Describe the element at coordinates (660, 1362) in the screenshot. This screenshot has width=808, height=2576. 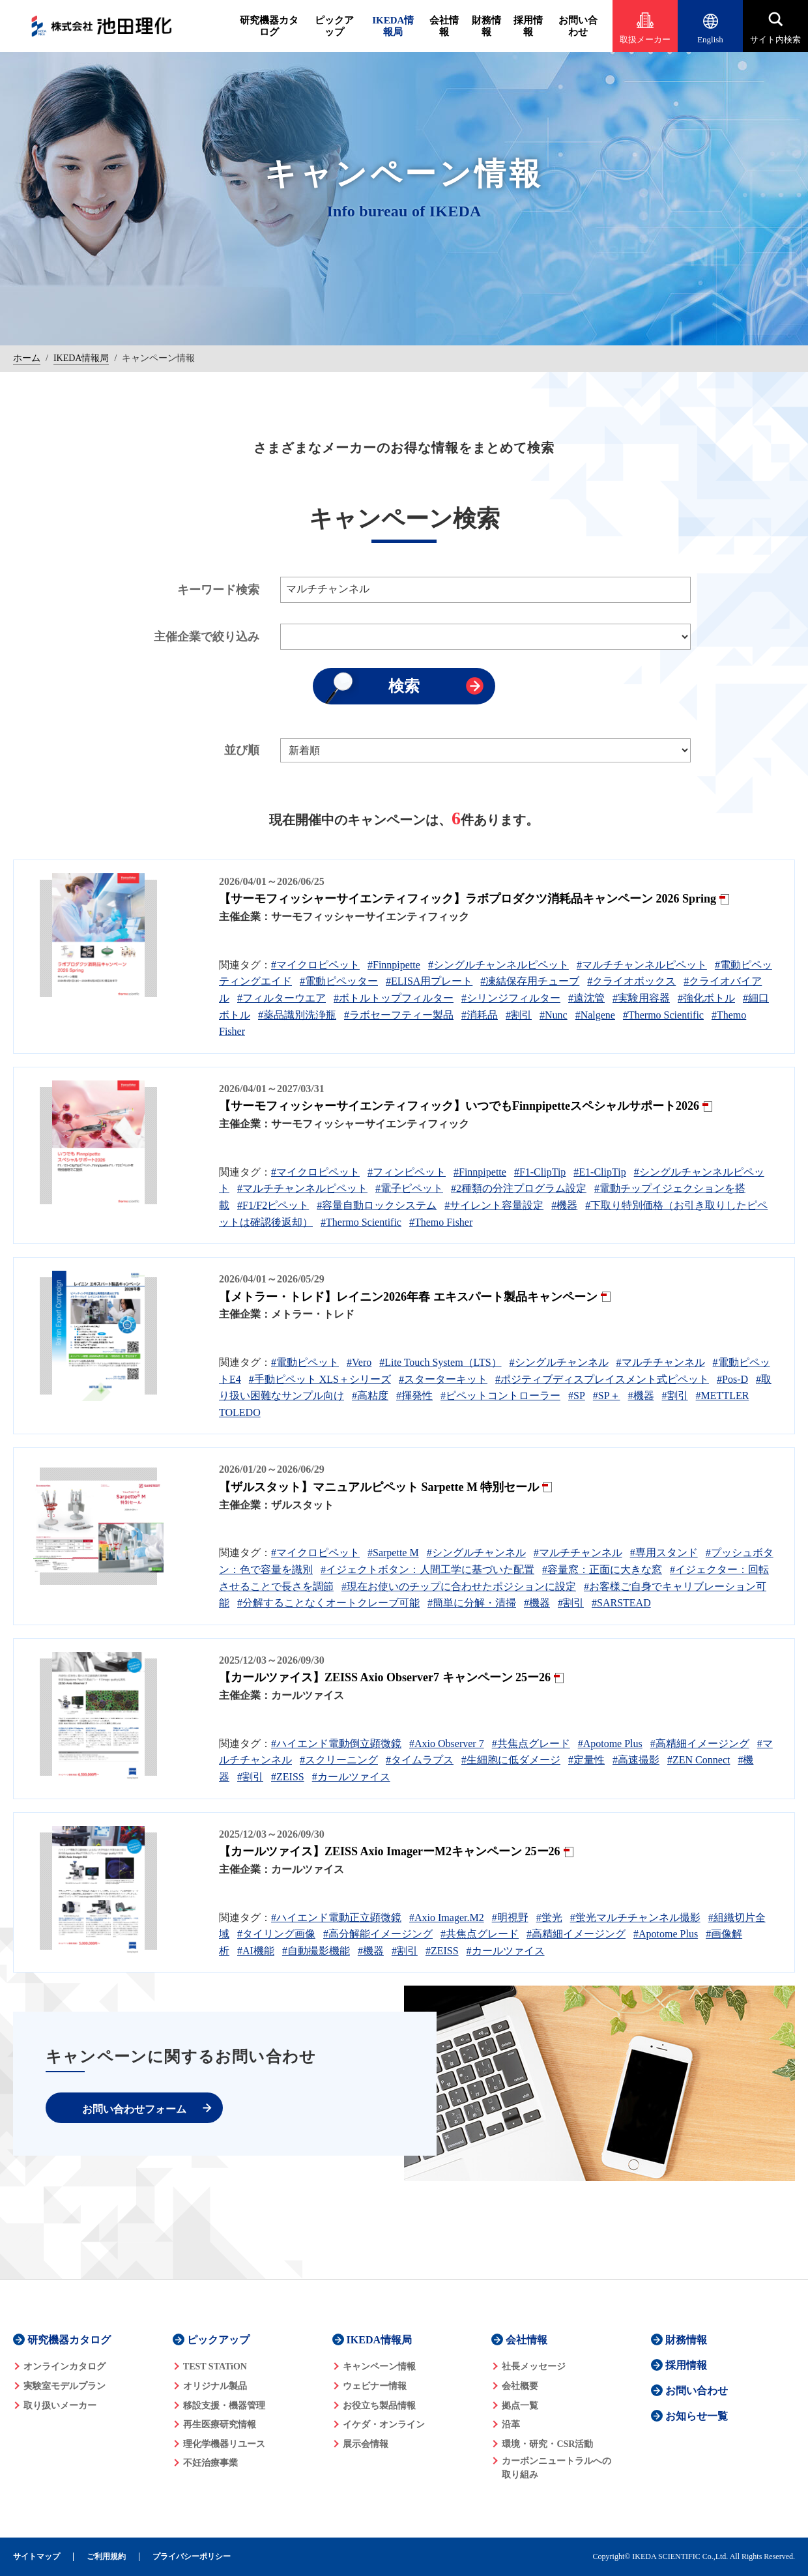
I see `#マルチチャンネル` at that location.